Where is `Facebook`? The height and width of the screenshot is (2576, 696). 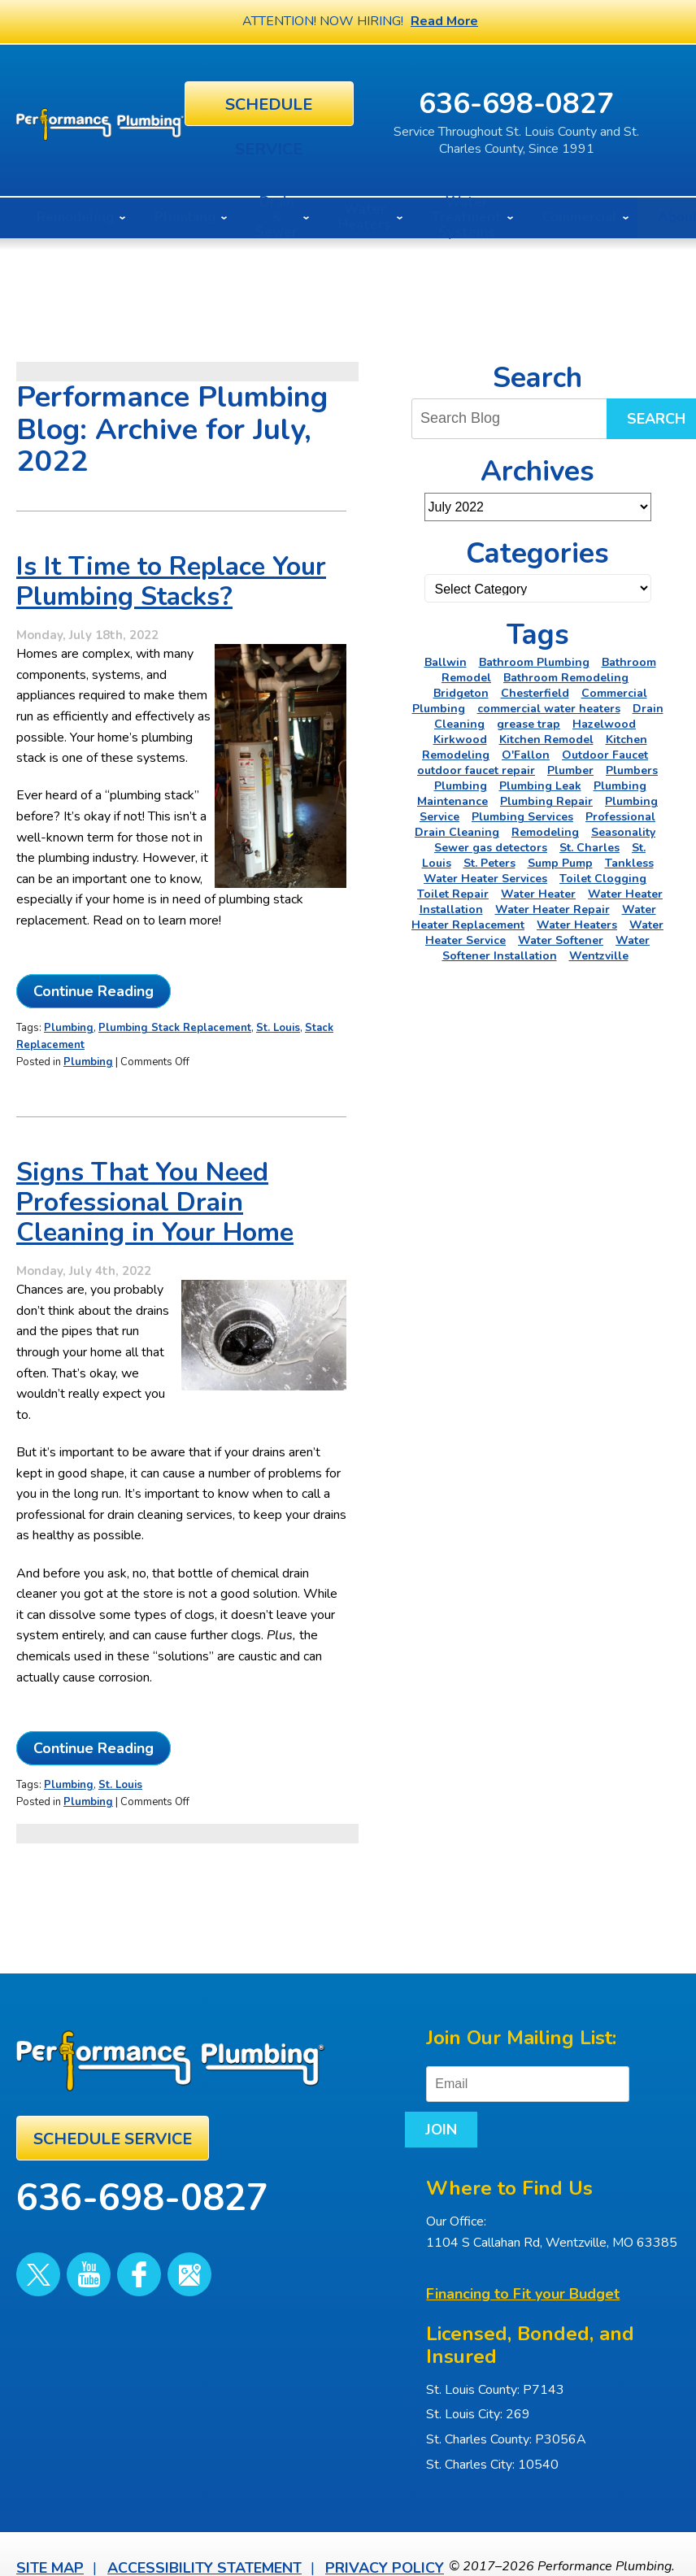 Facebook is located at coordinates (109, 2248).